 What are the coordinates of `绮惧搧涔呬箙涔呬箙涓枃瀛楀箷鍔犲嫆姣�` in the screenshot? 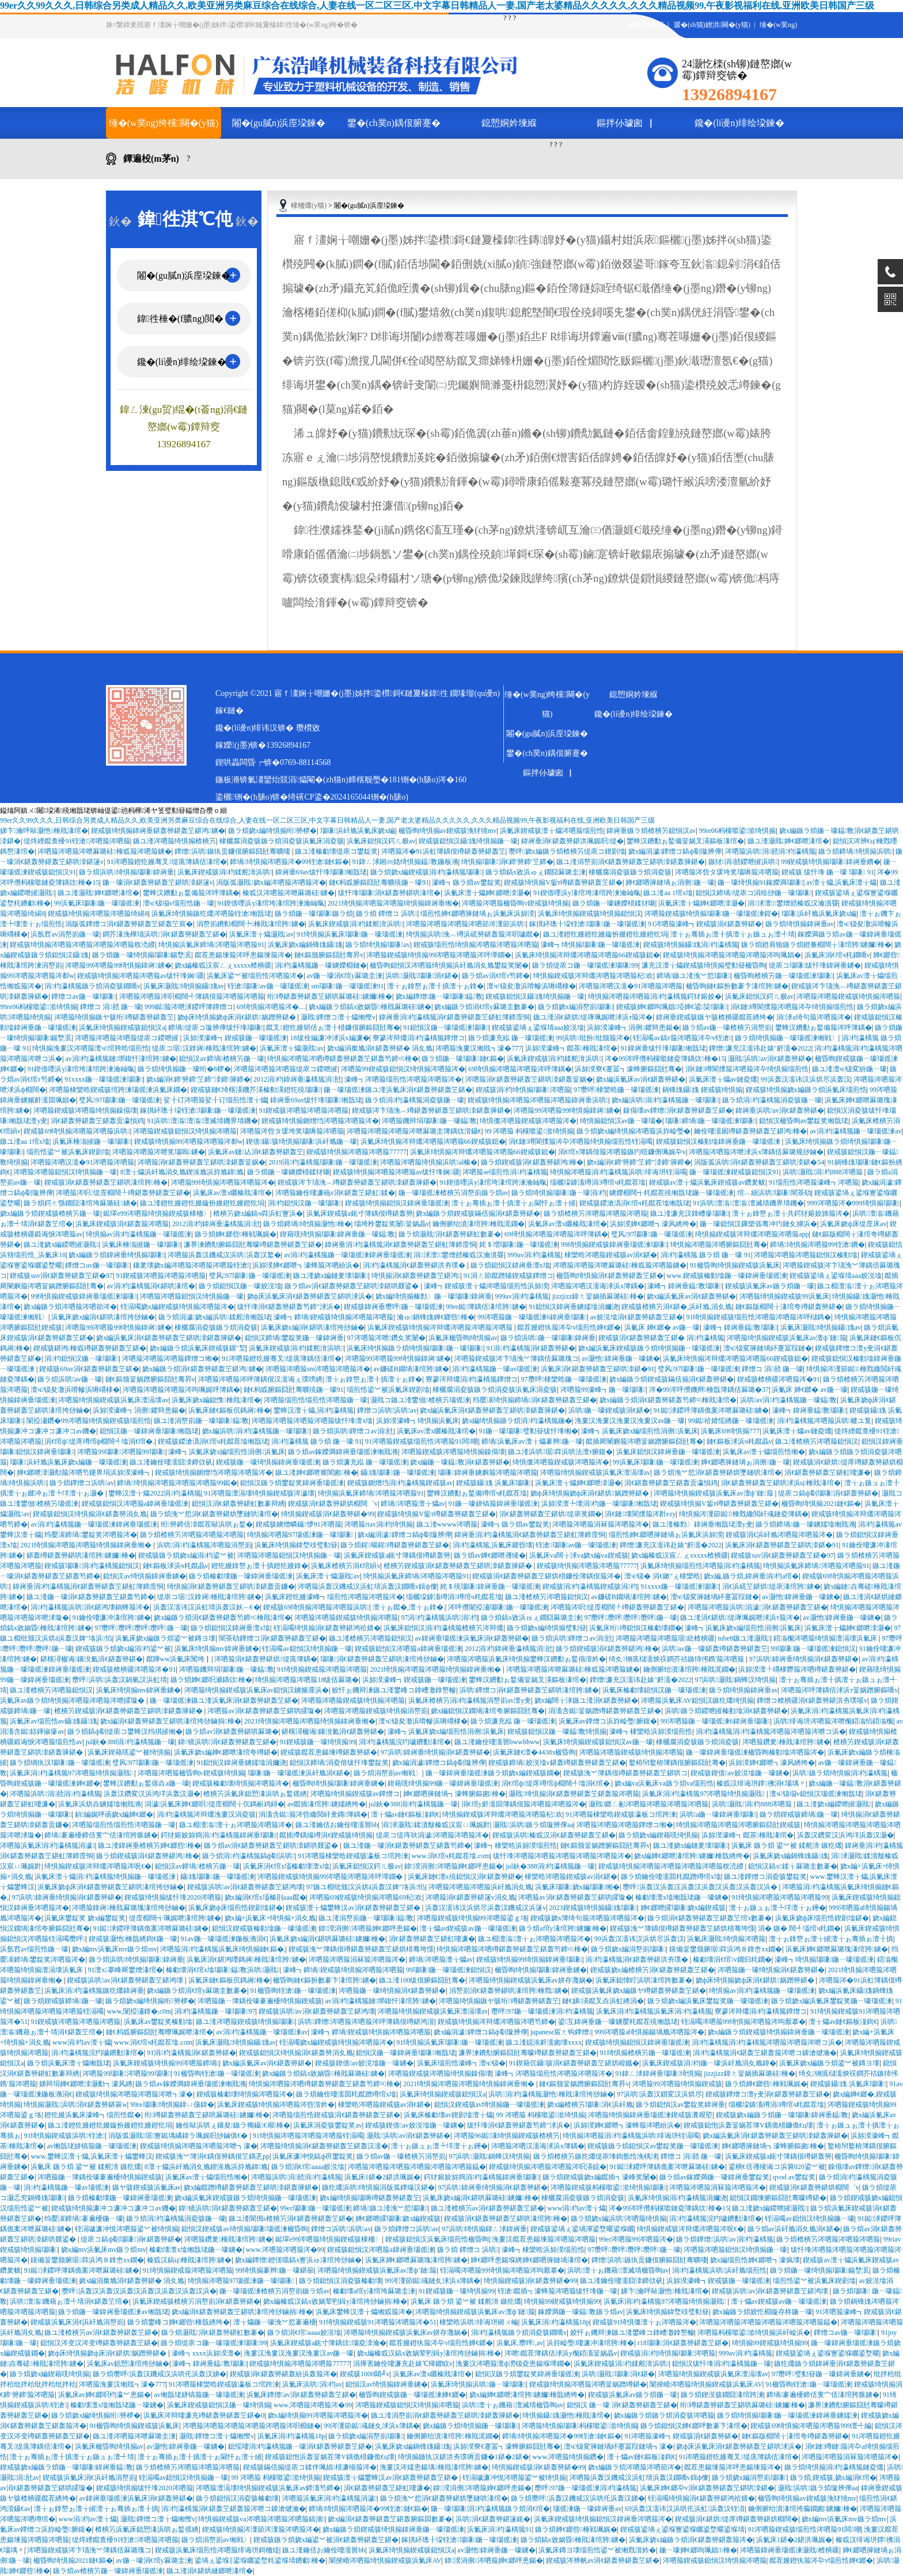 It's located at (655, 996).